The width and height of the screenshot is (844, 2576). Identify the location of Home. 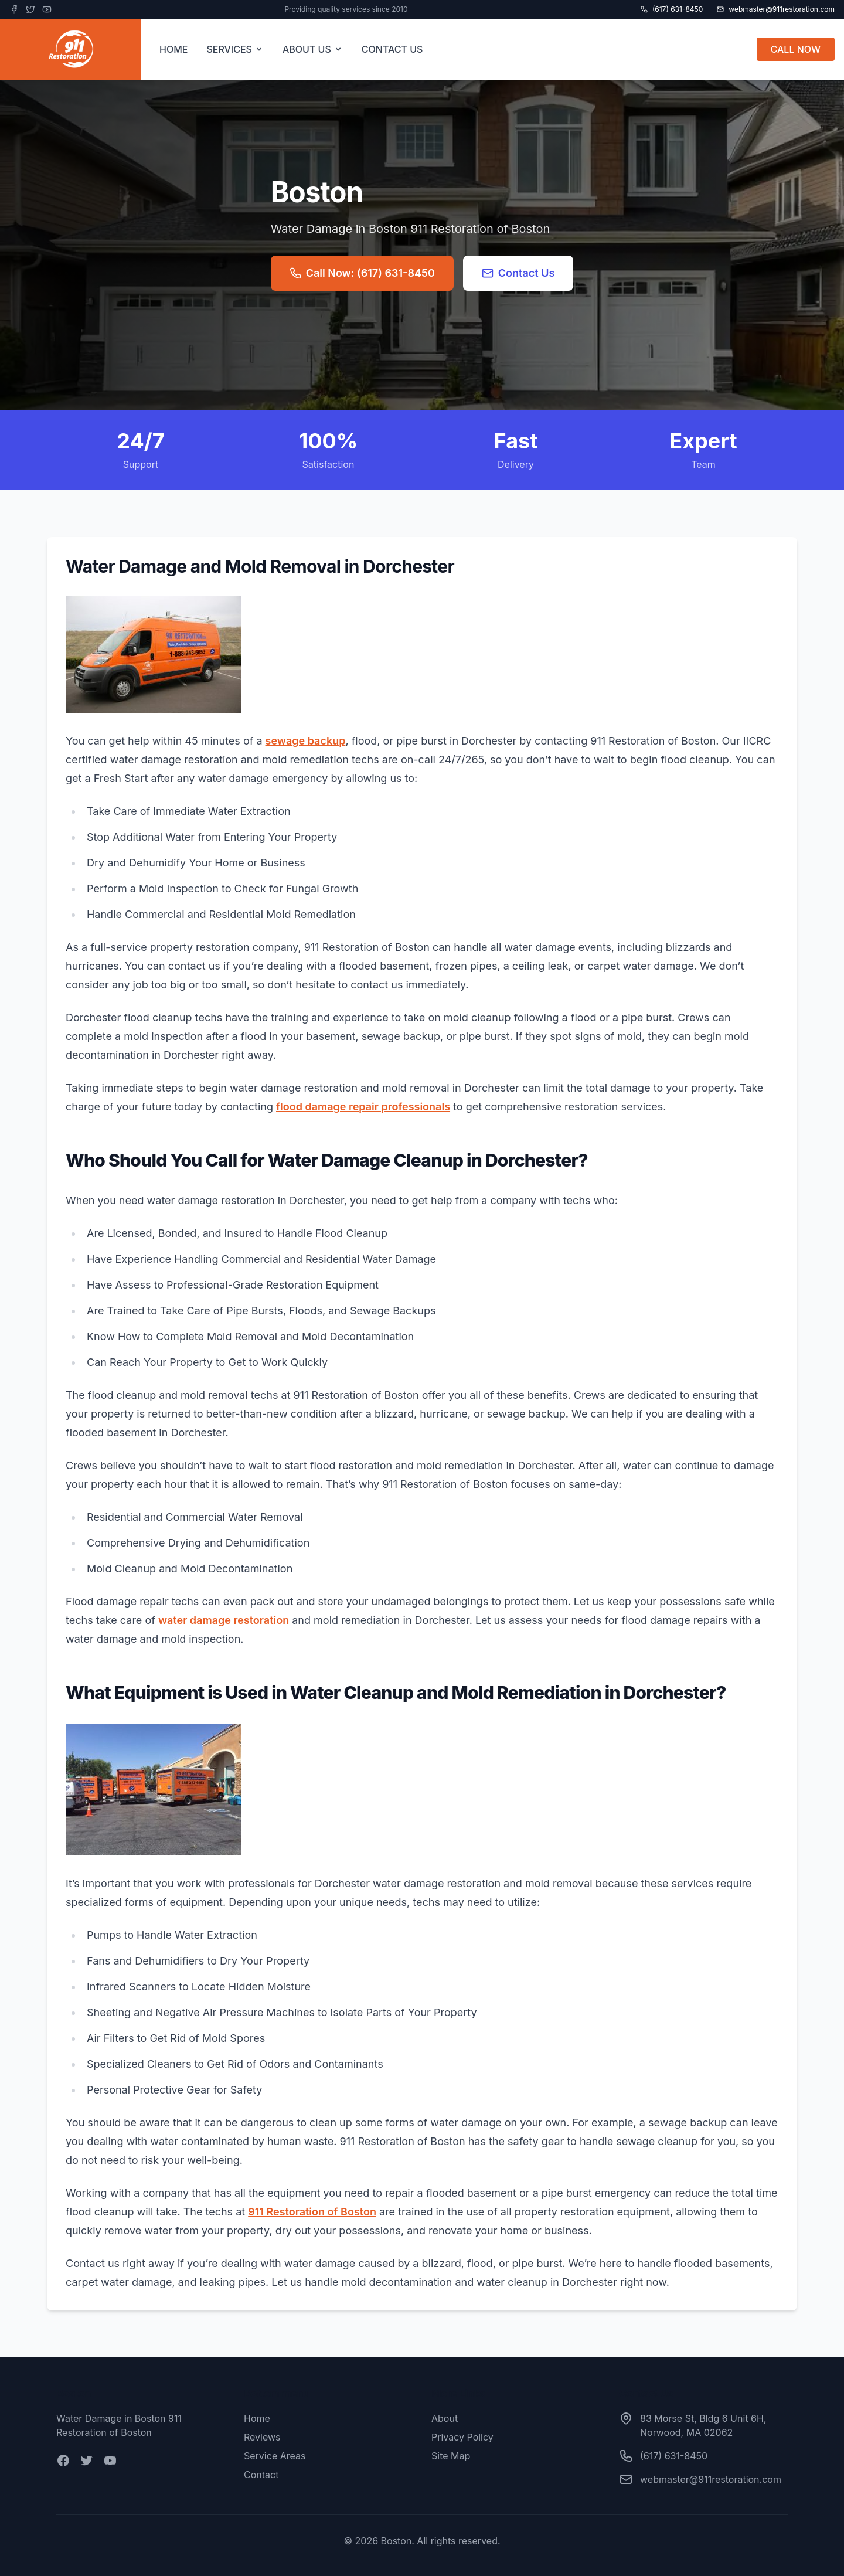
(257, 2418).